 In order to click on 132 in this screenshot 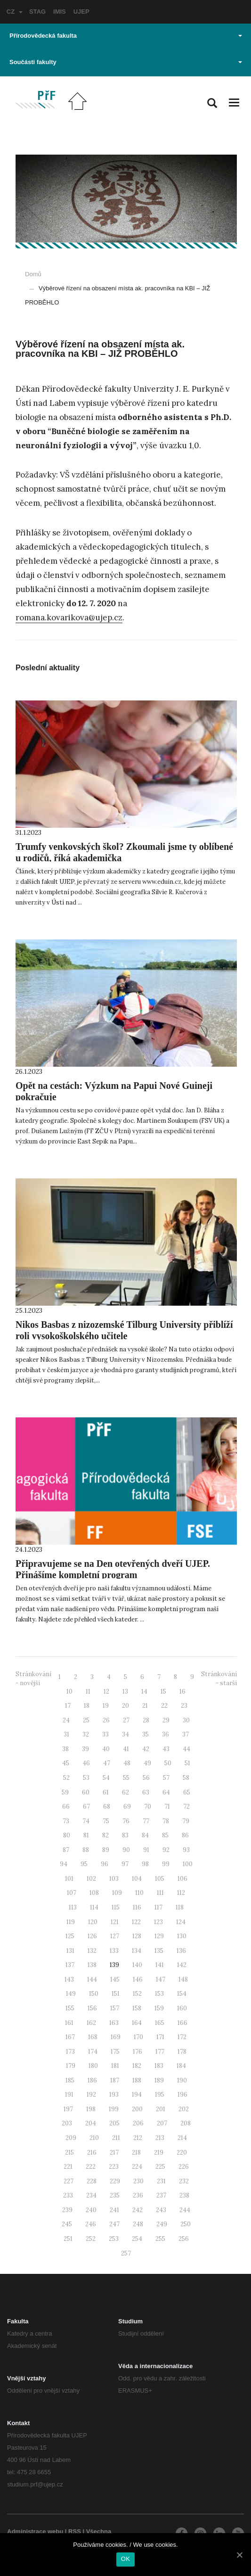, I will do `click(92, 1951)`.